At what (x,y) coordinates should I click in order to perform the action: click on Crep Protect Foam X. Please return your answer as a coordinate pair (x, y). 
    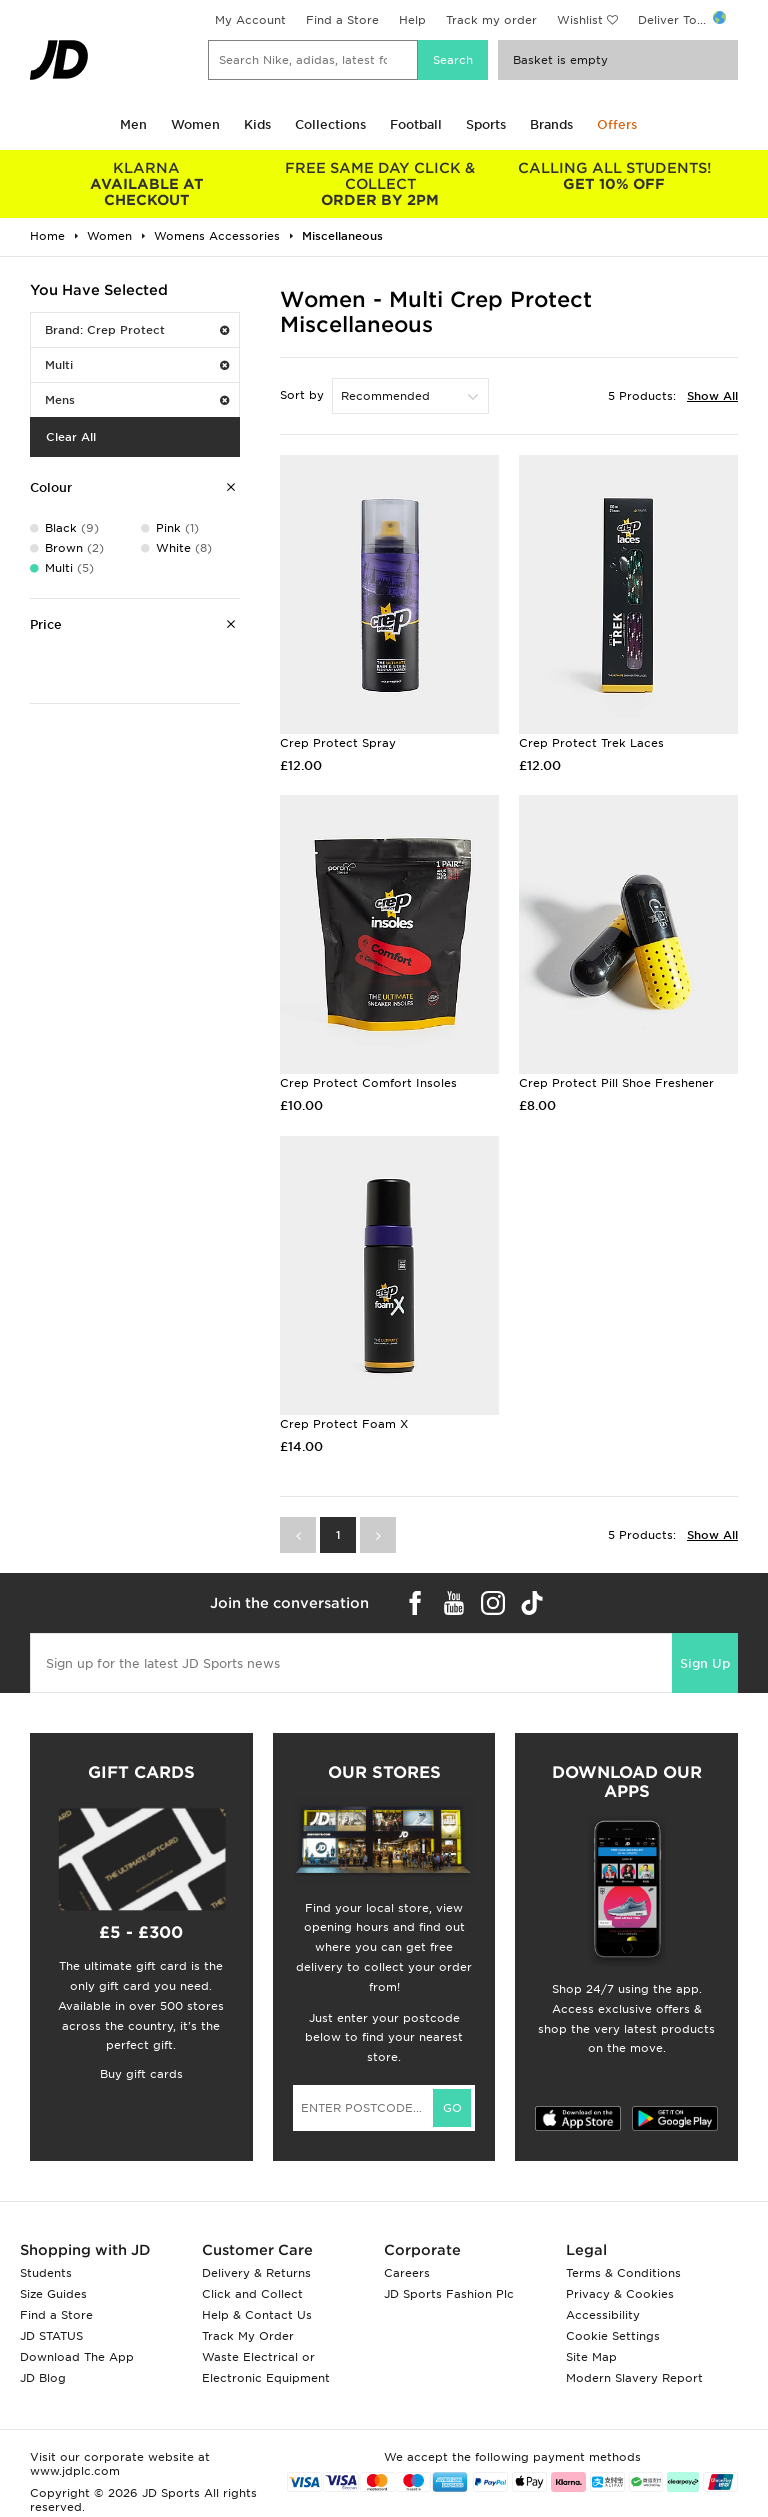
    Looking at the image, I should click on (344, 1424).